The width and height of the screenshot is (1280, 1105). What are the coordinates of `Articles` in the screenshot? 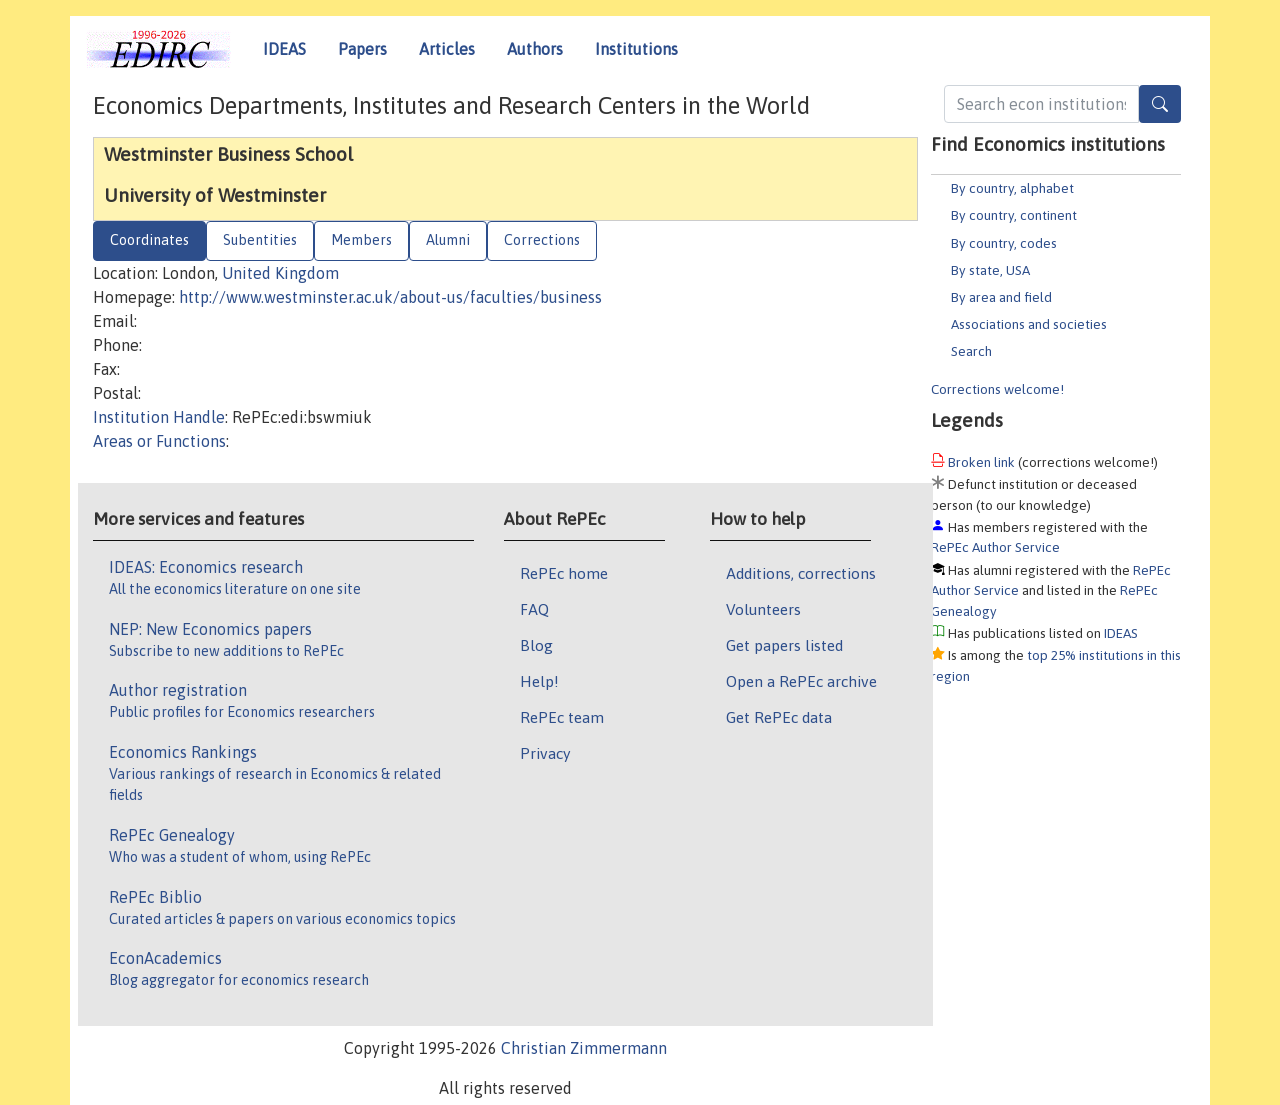 It's located at (447, 49).